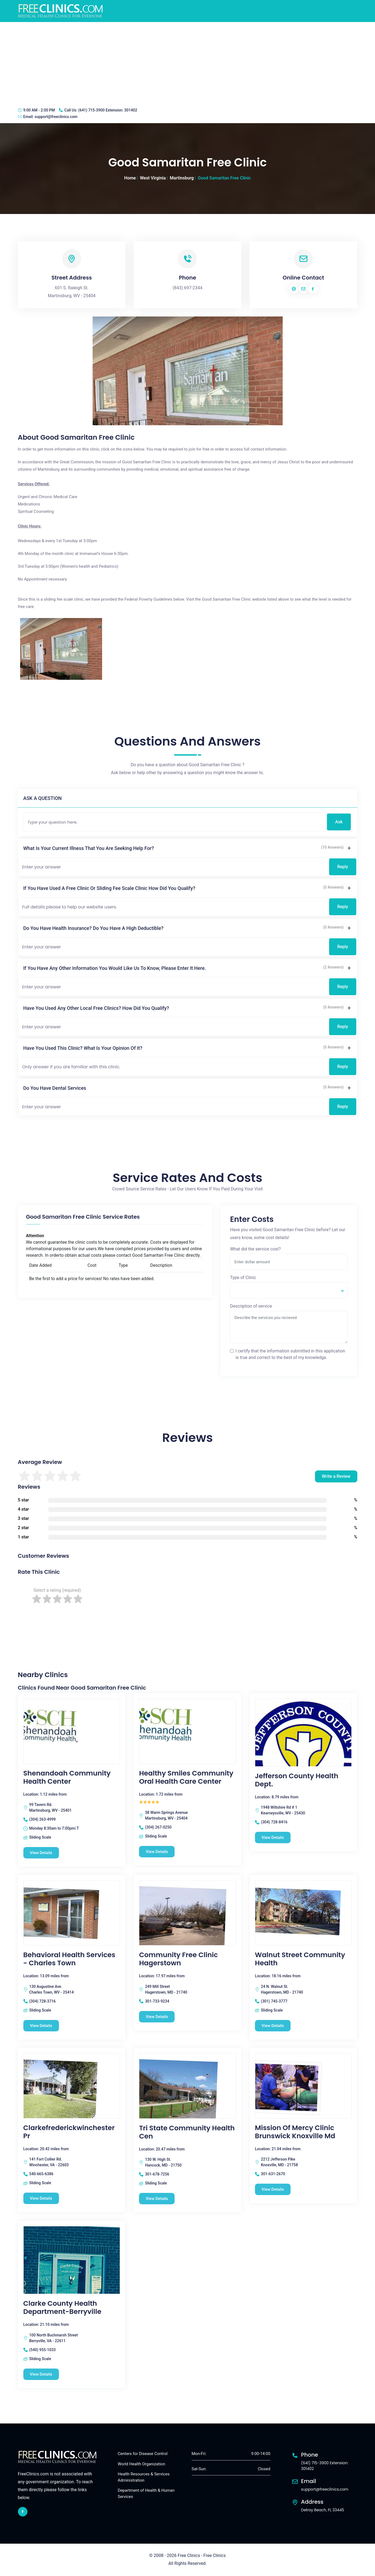 Image resolution: width=375 pixels, height=2576 pixels. What do you see at coordinates (273, 2025) in the screenshot?
I see `View Details [Walnut Street Community Health free clinic]` at bounding box center [273, 2025].